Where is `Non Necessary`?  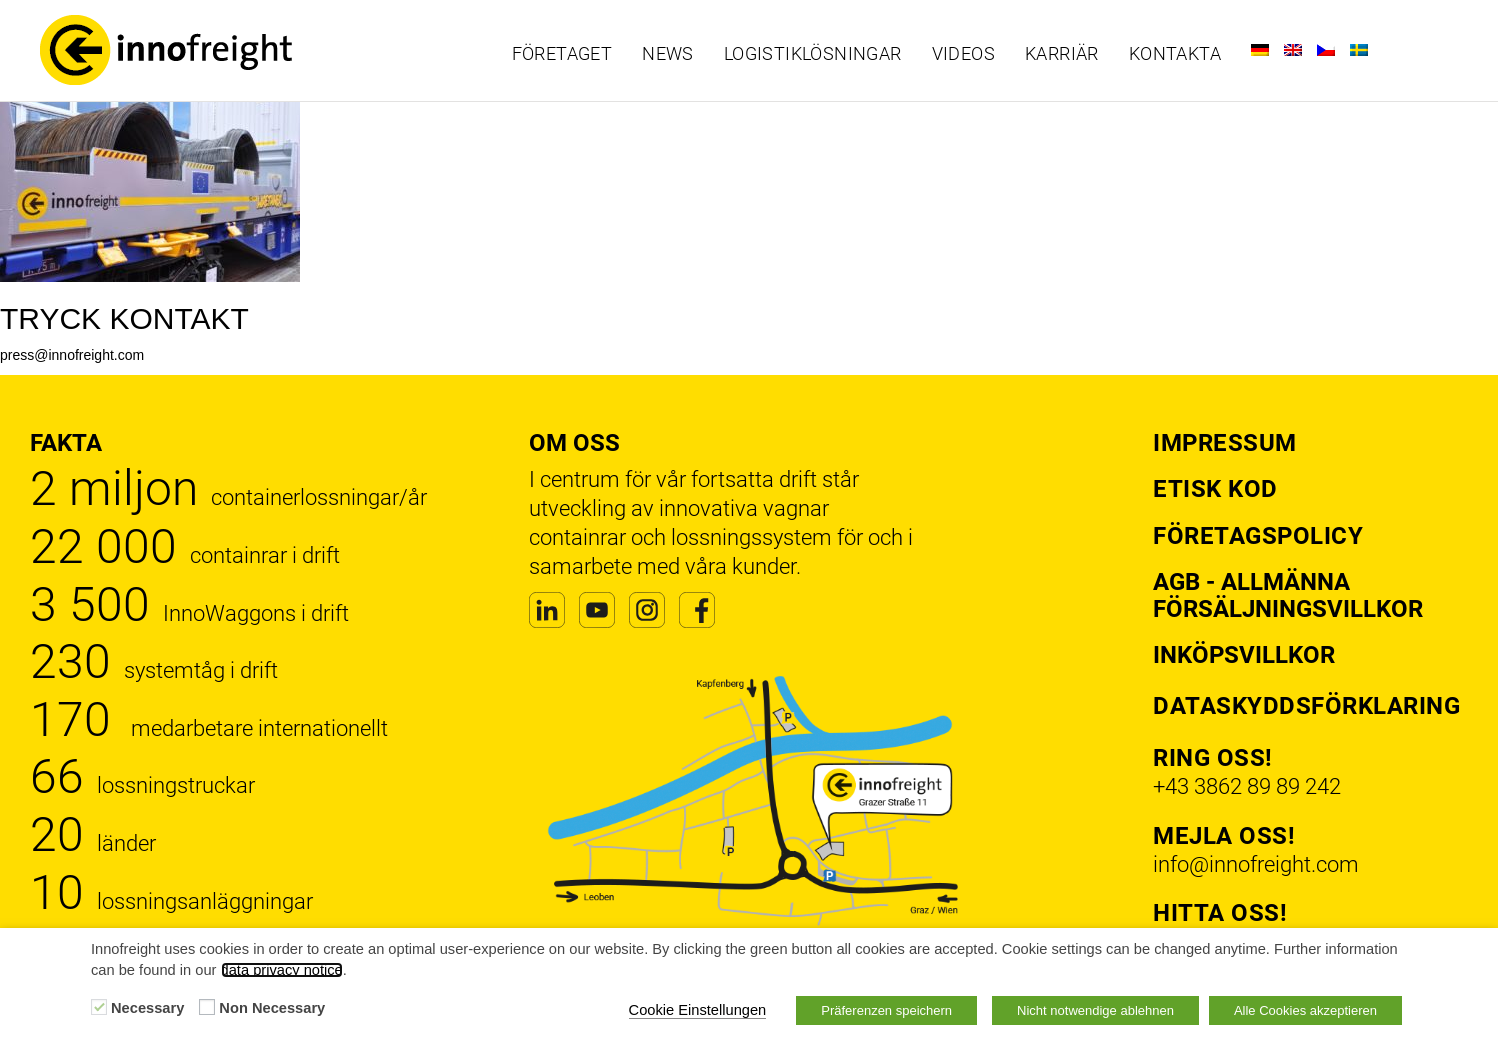 Non Necessary is located at coordinates (272, 1008).